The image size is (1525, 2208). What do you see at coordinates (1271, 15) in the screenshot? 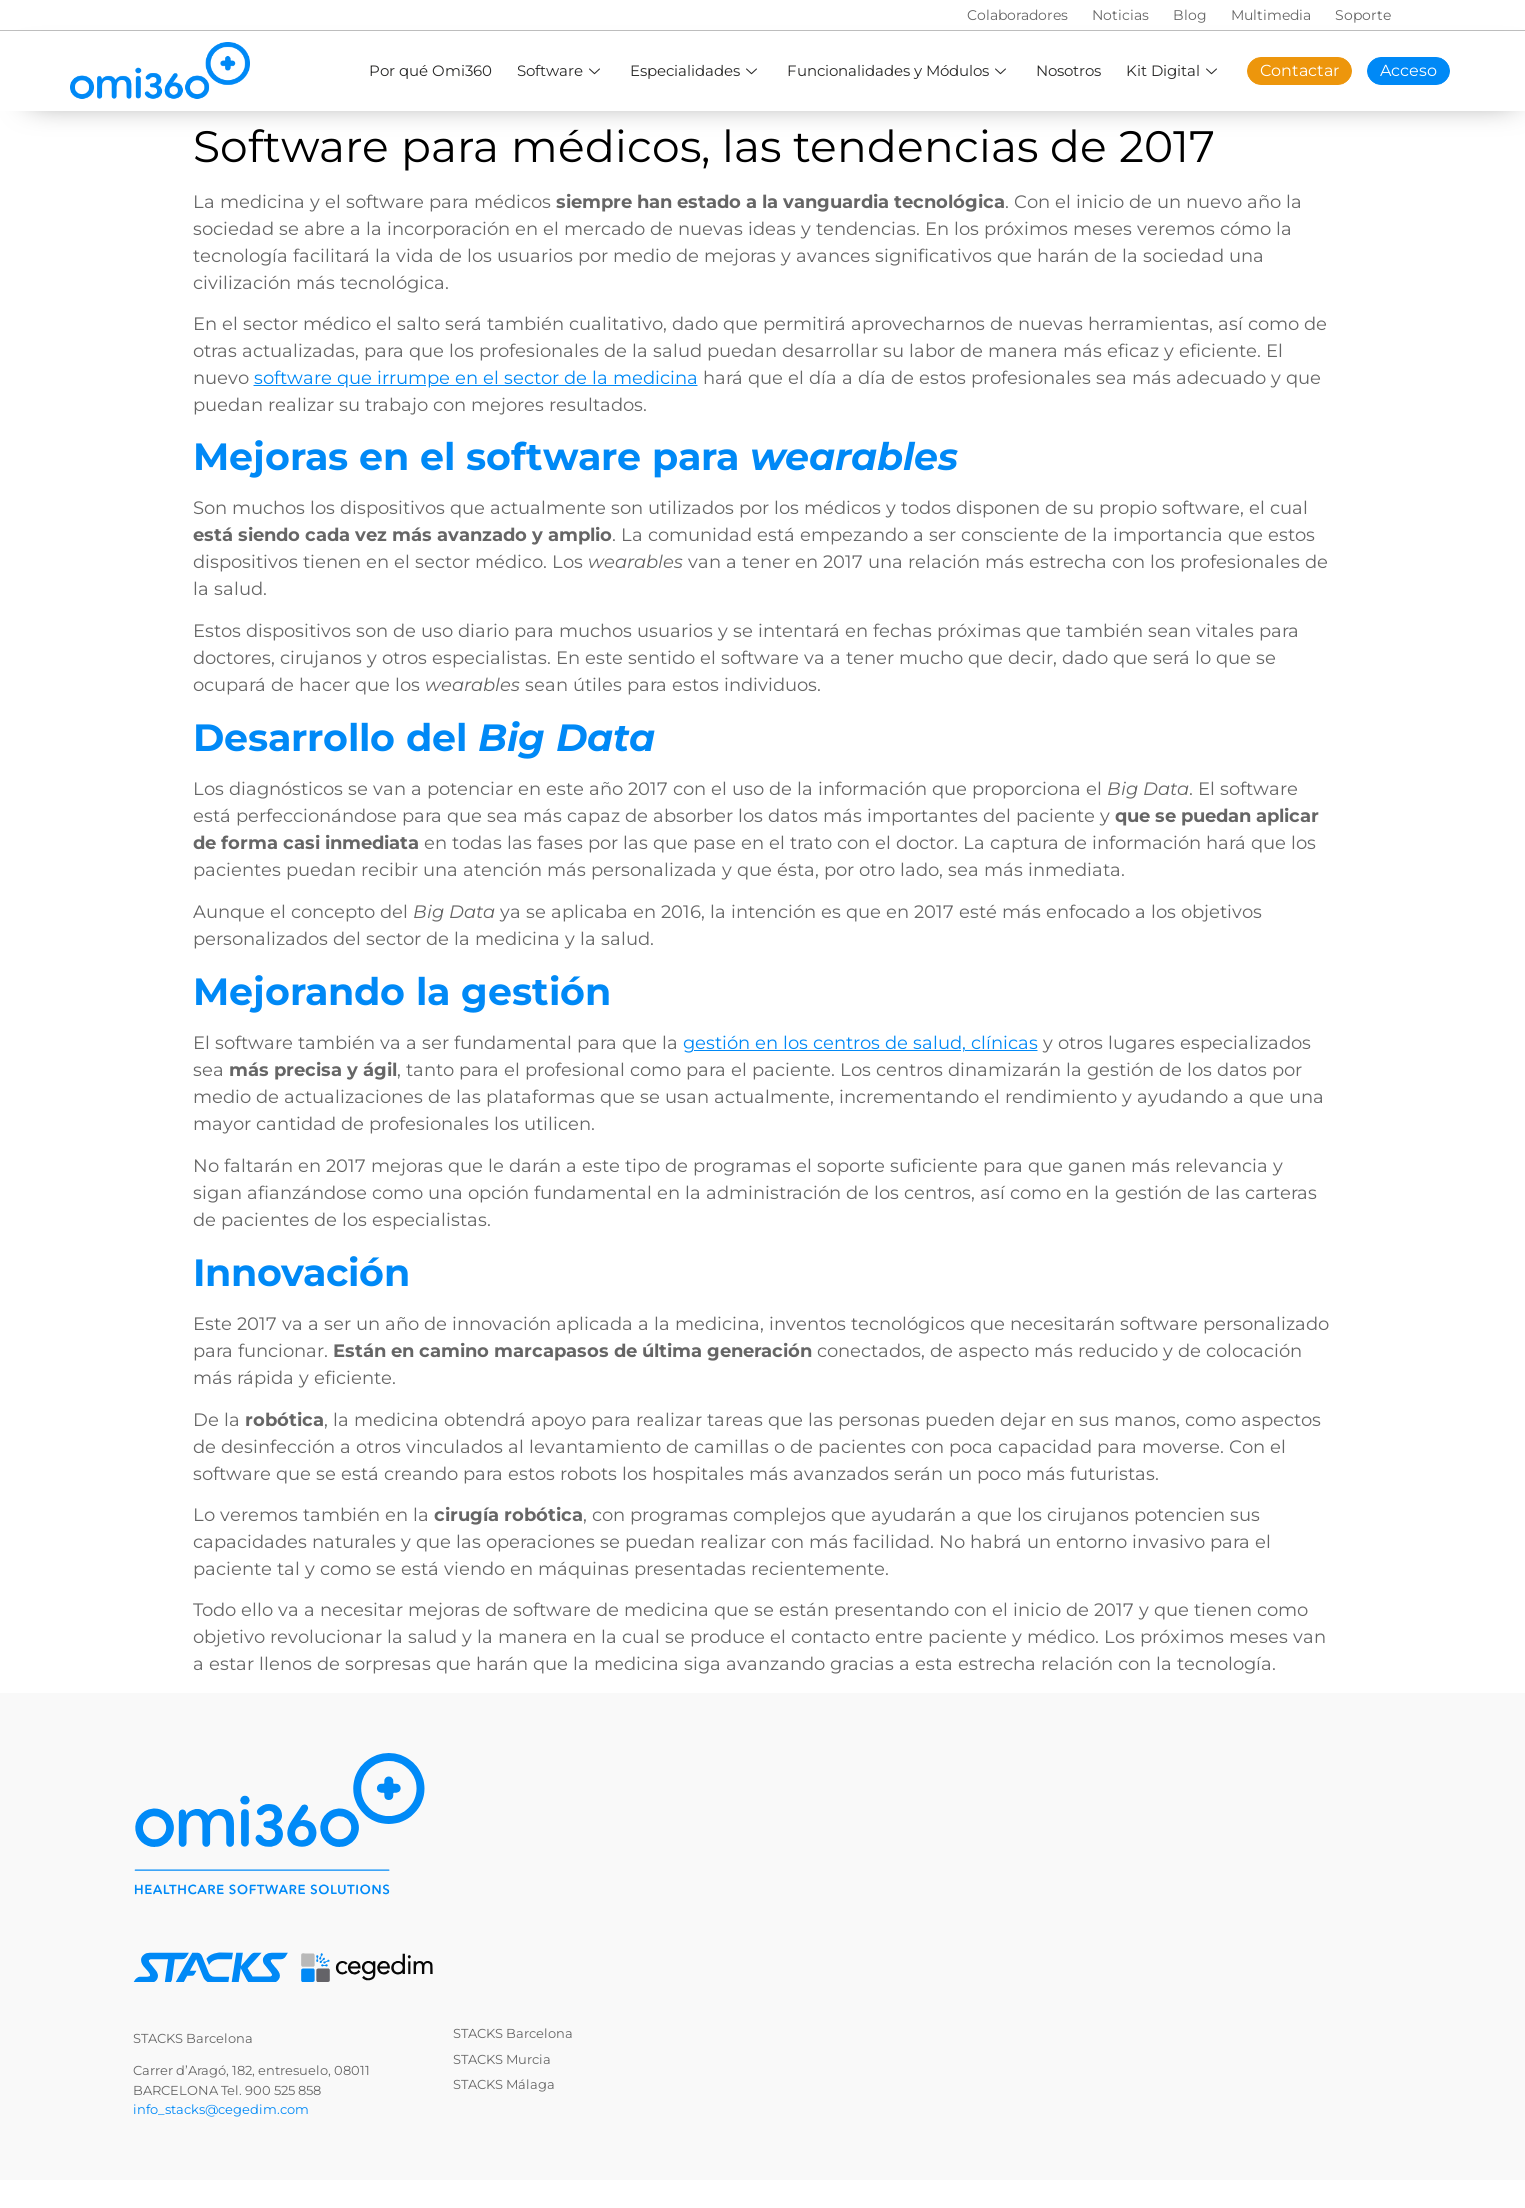
I see `Multimedia` at bounding box center [1271, 15].